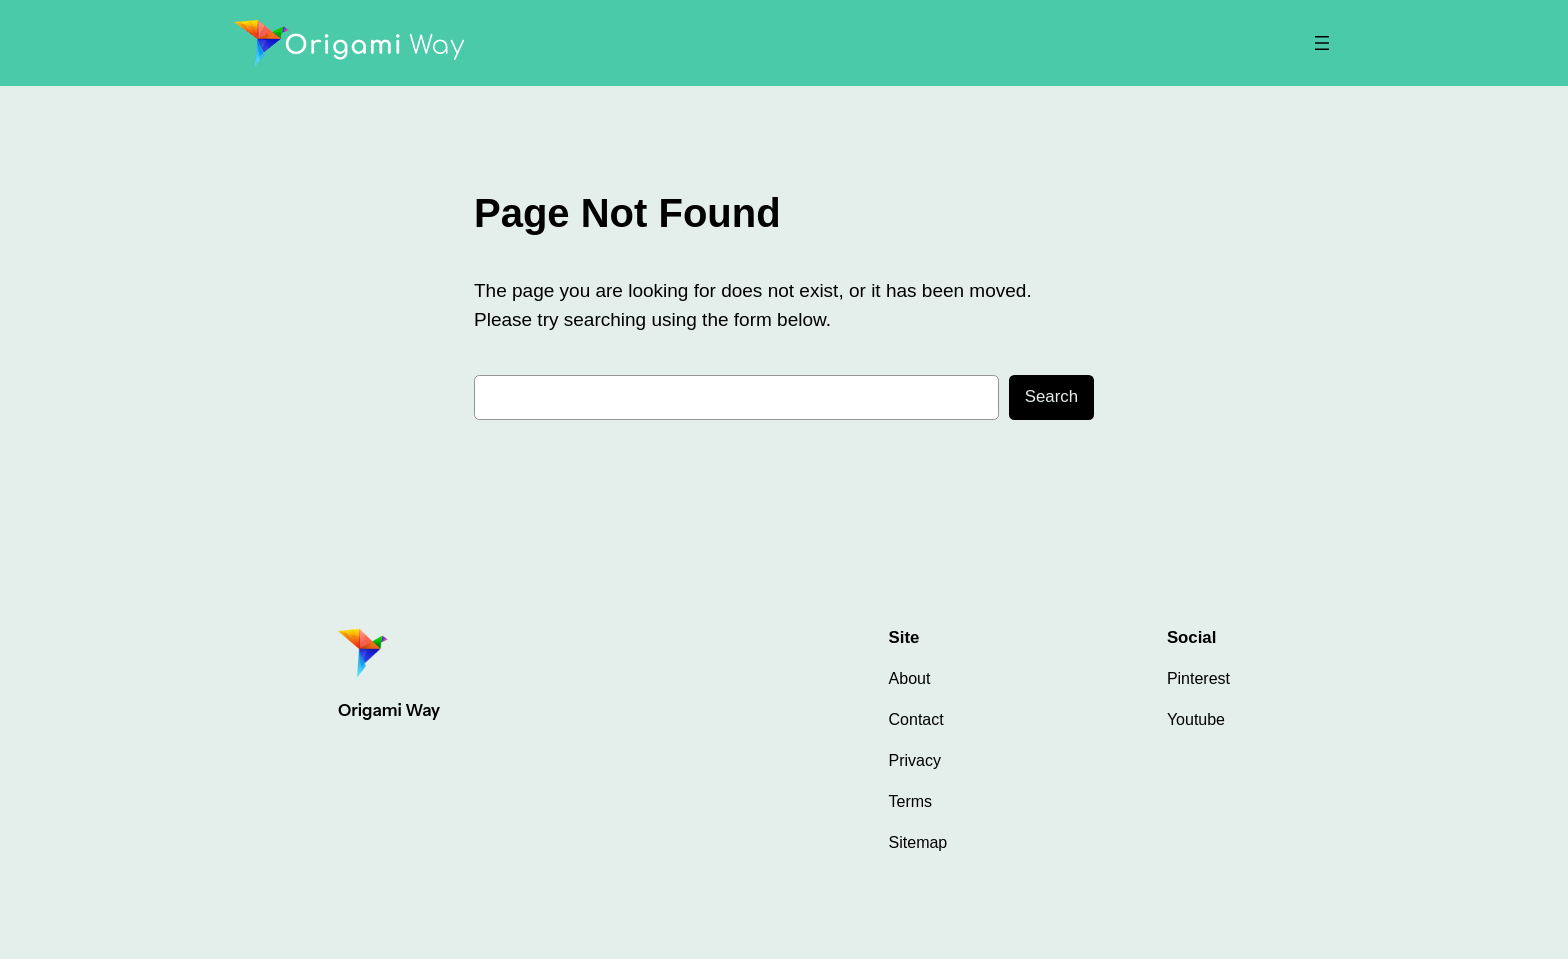 This screenshot has height=959, width=1568. What do you see at coordinates (1051, 396) in the screenshot?
I see `Search` at bounding box center [1051, 396].